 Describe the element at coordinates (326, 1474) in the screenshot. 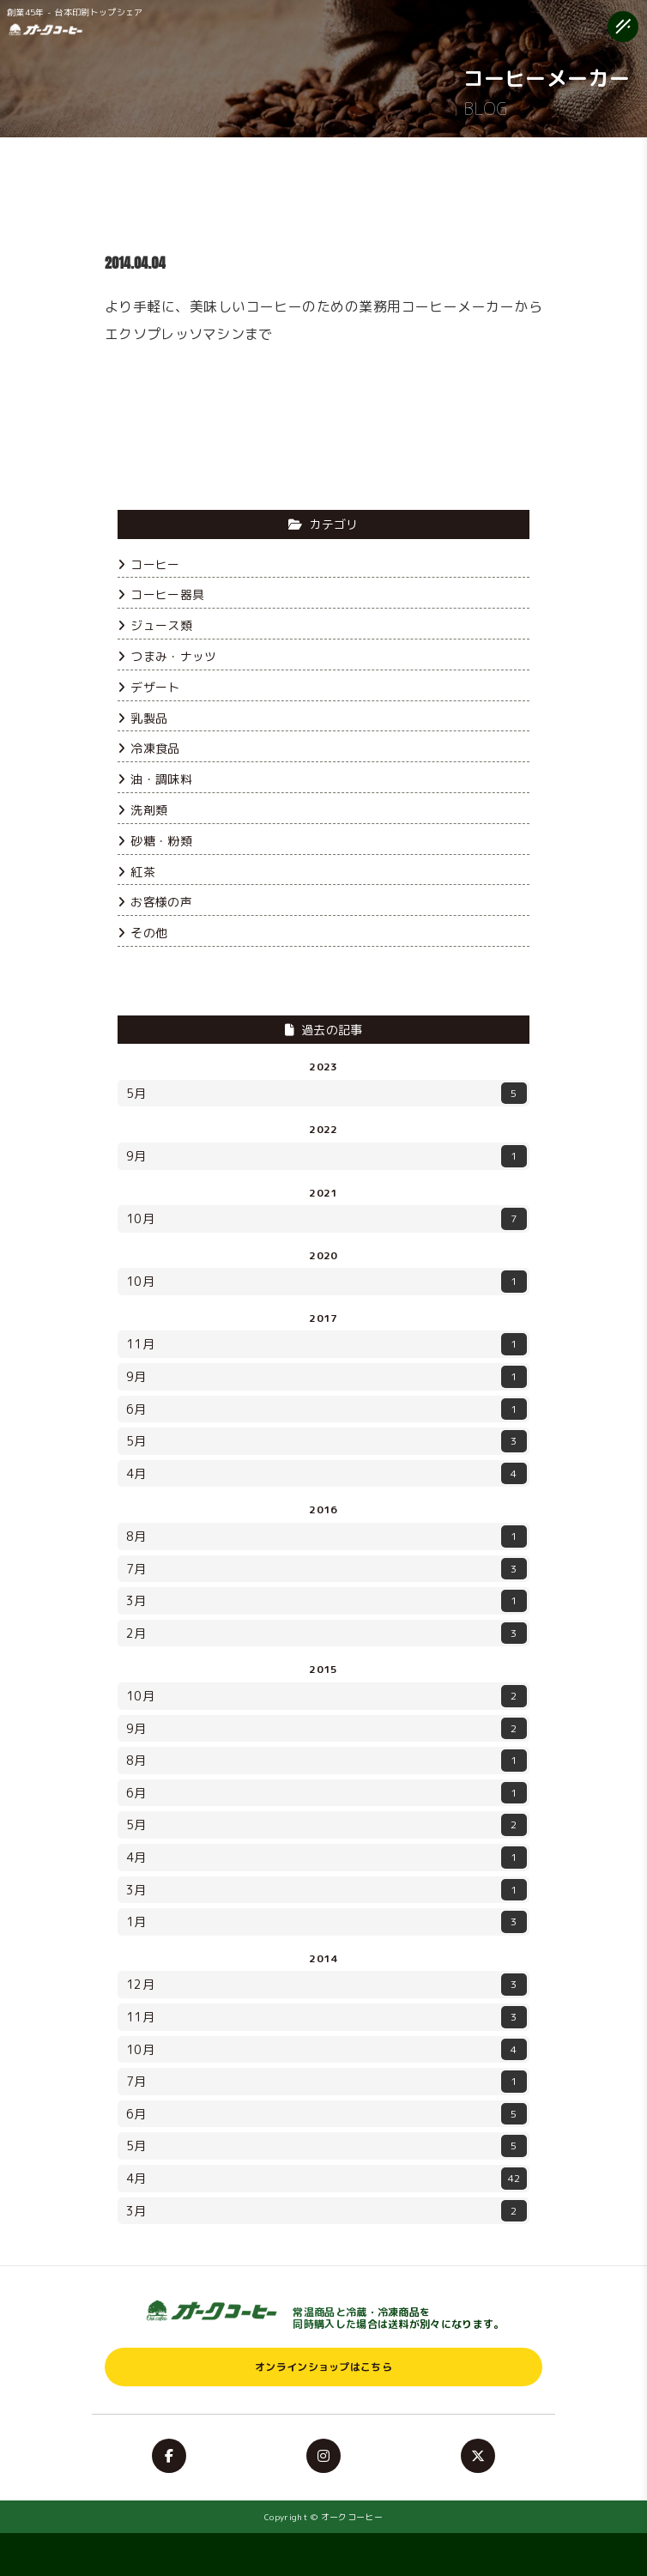

I see `4月` at that location.